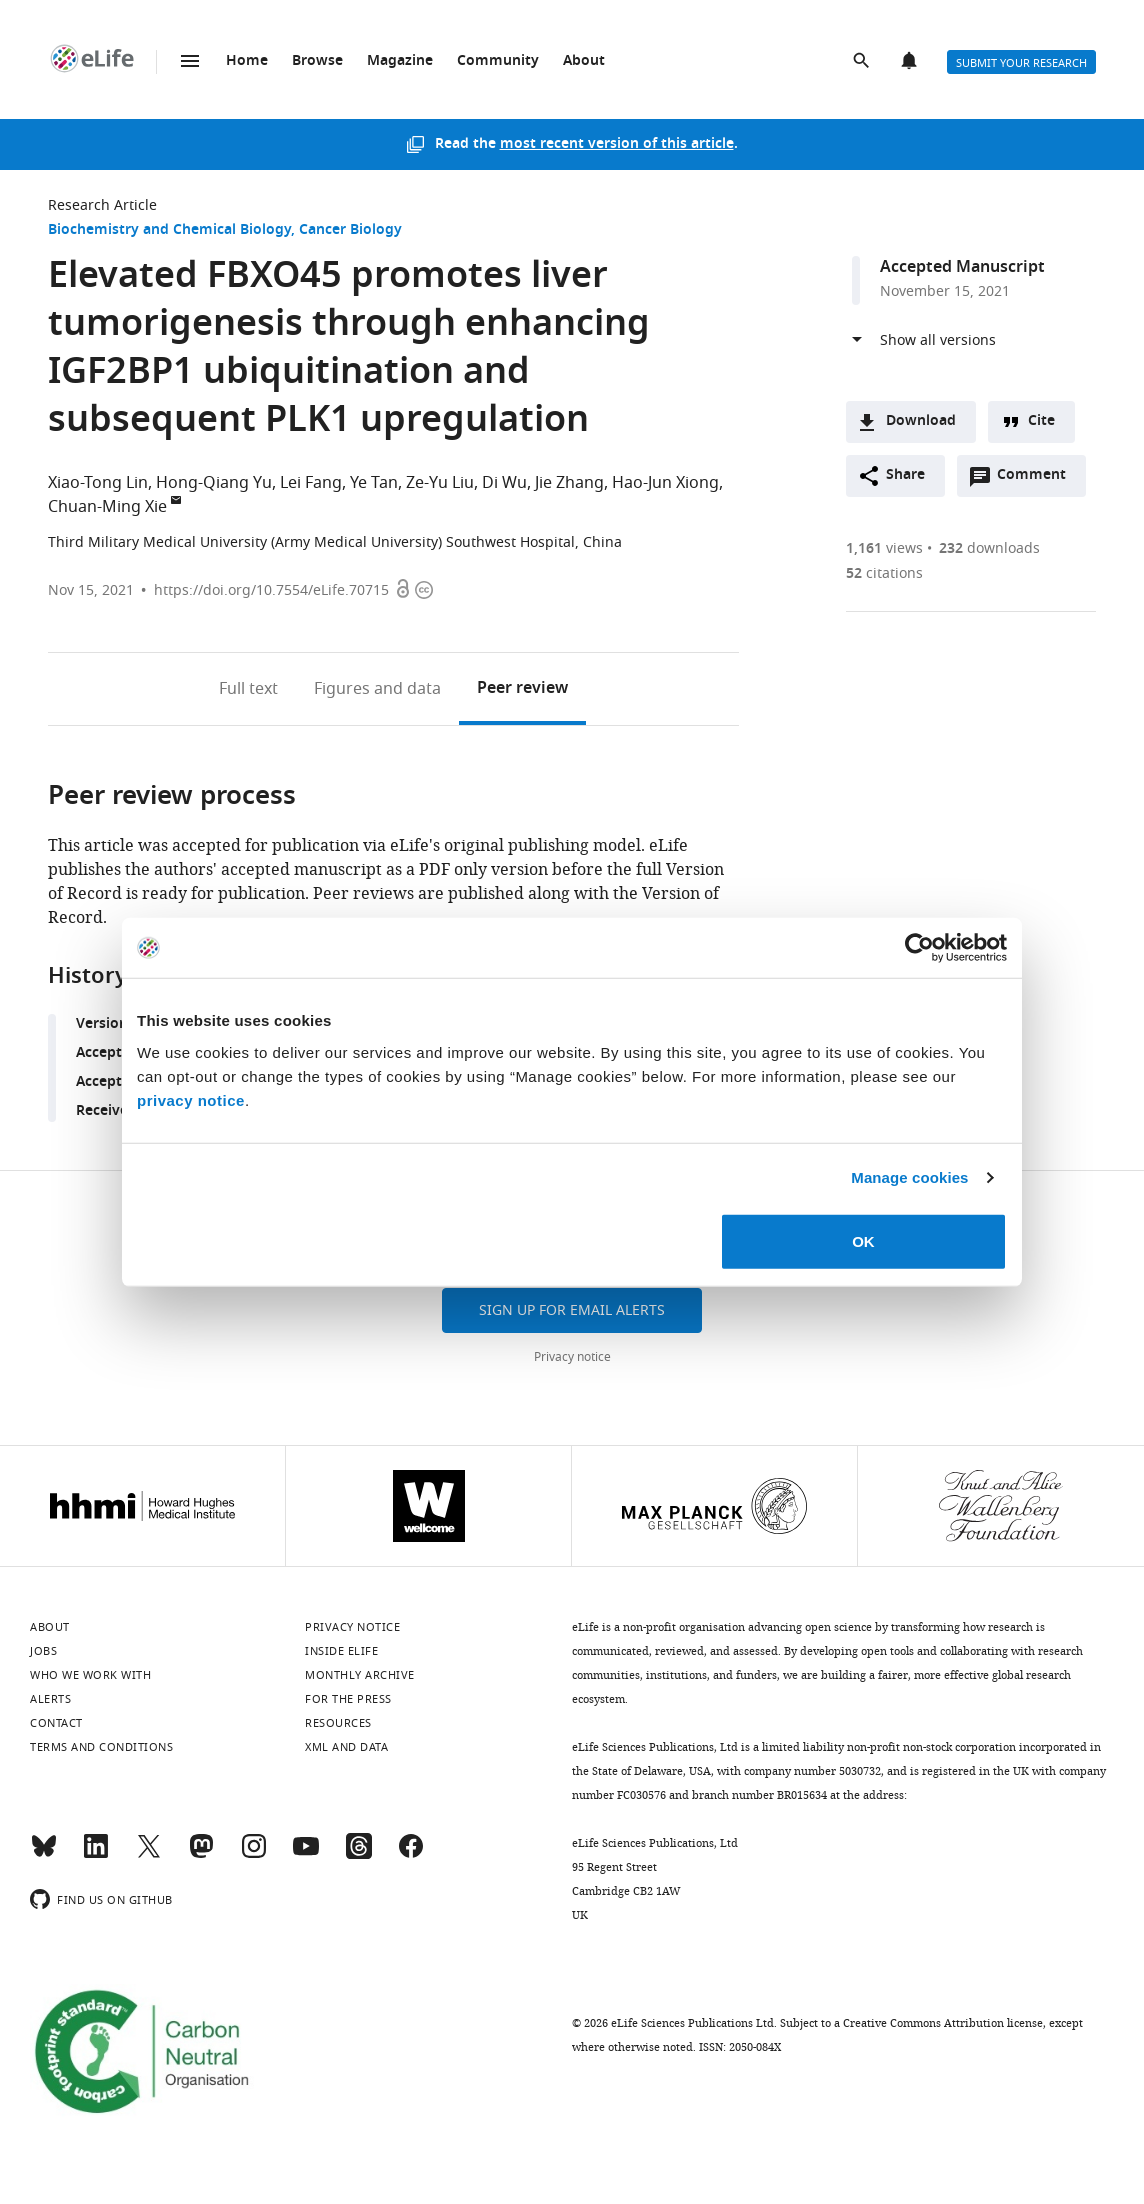  I want to click on [YouTube], so click(306, 1855).